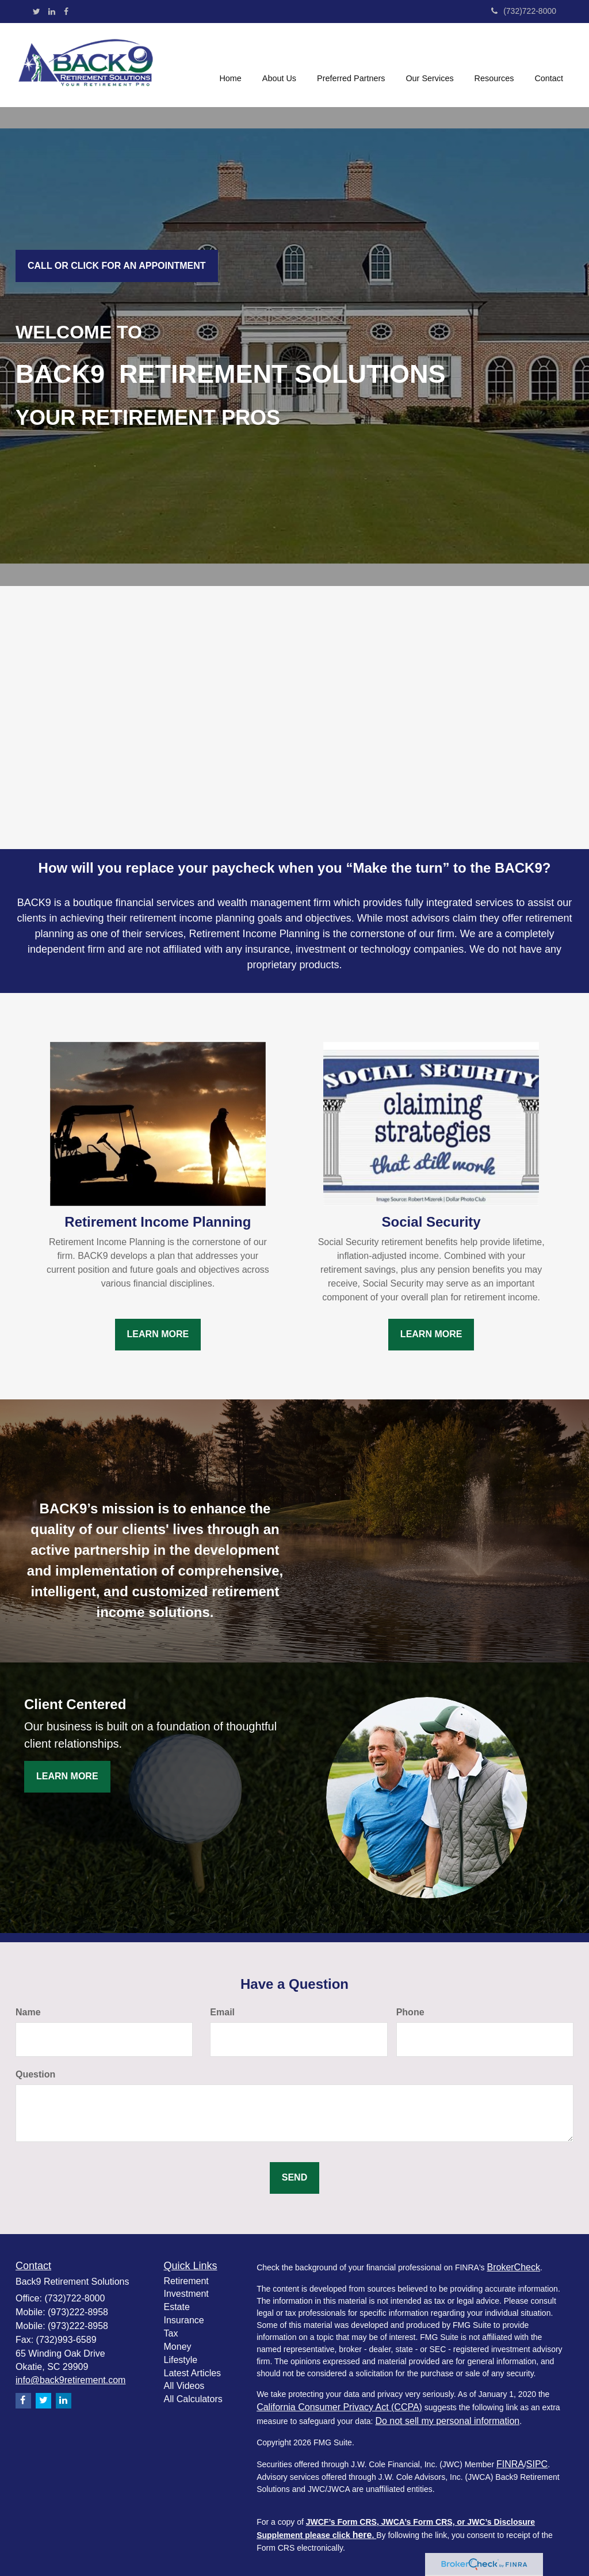 The height and width of the screenshot is (2576, 589). I want to click on FINRA, so click(510, 2464).